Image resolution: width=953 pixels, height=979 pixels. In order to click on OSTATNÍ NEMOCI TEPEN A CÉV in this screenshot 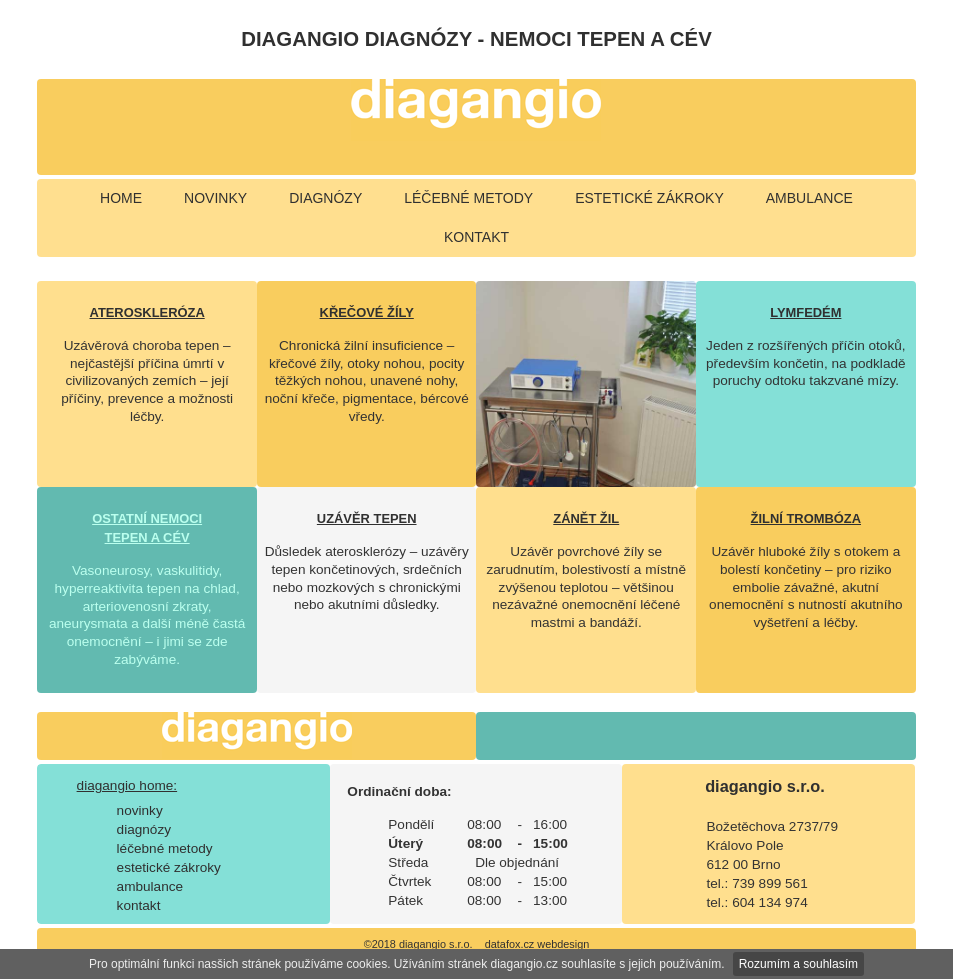, I will do `click(147, 528)`.